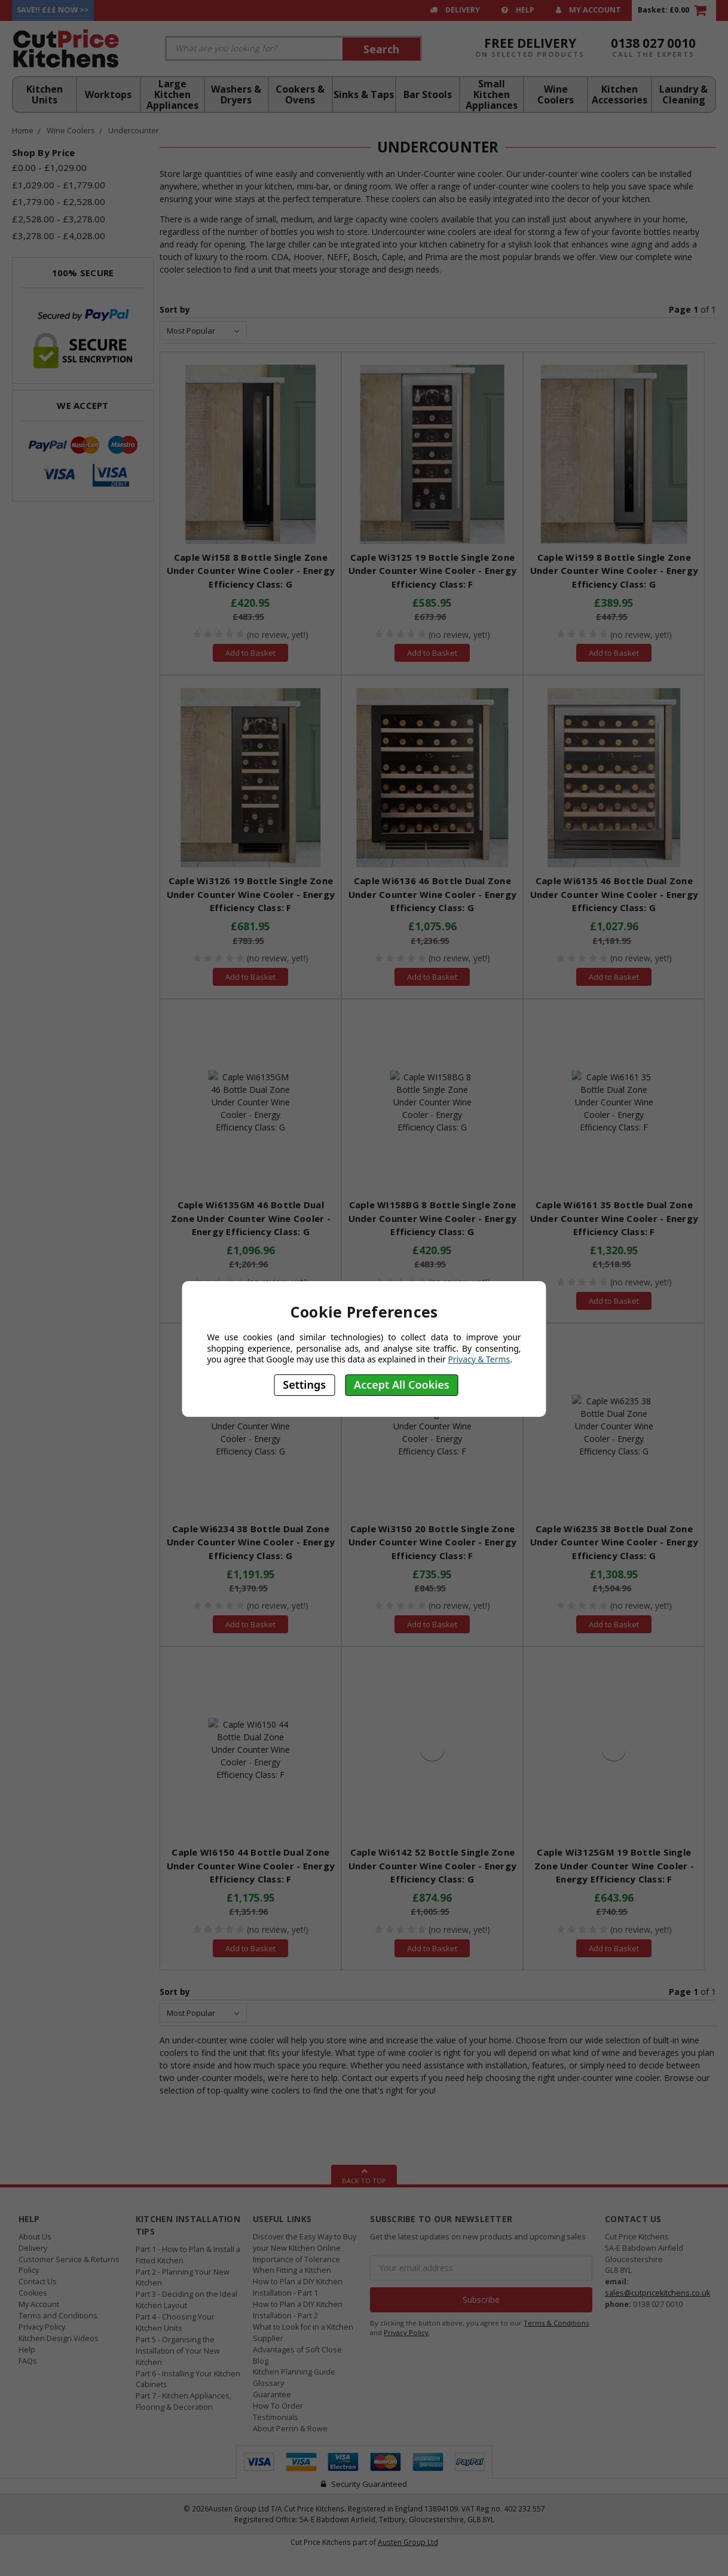 Image resolution: width=728 pixels, height=2576 pixels. What do you see at coordinates (296, 2265) in the screenshot?
I see `Importance of Tolerance When Fitting a Kitchen` at bounding box center [296, 2265].